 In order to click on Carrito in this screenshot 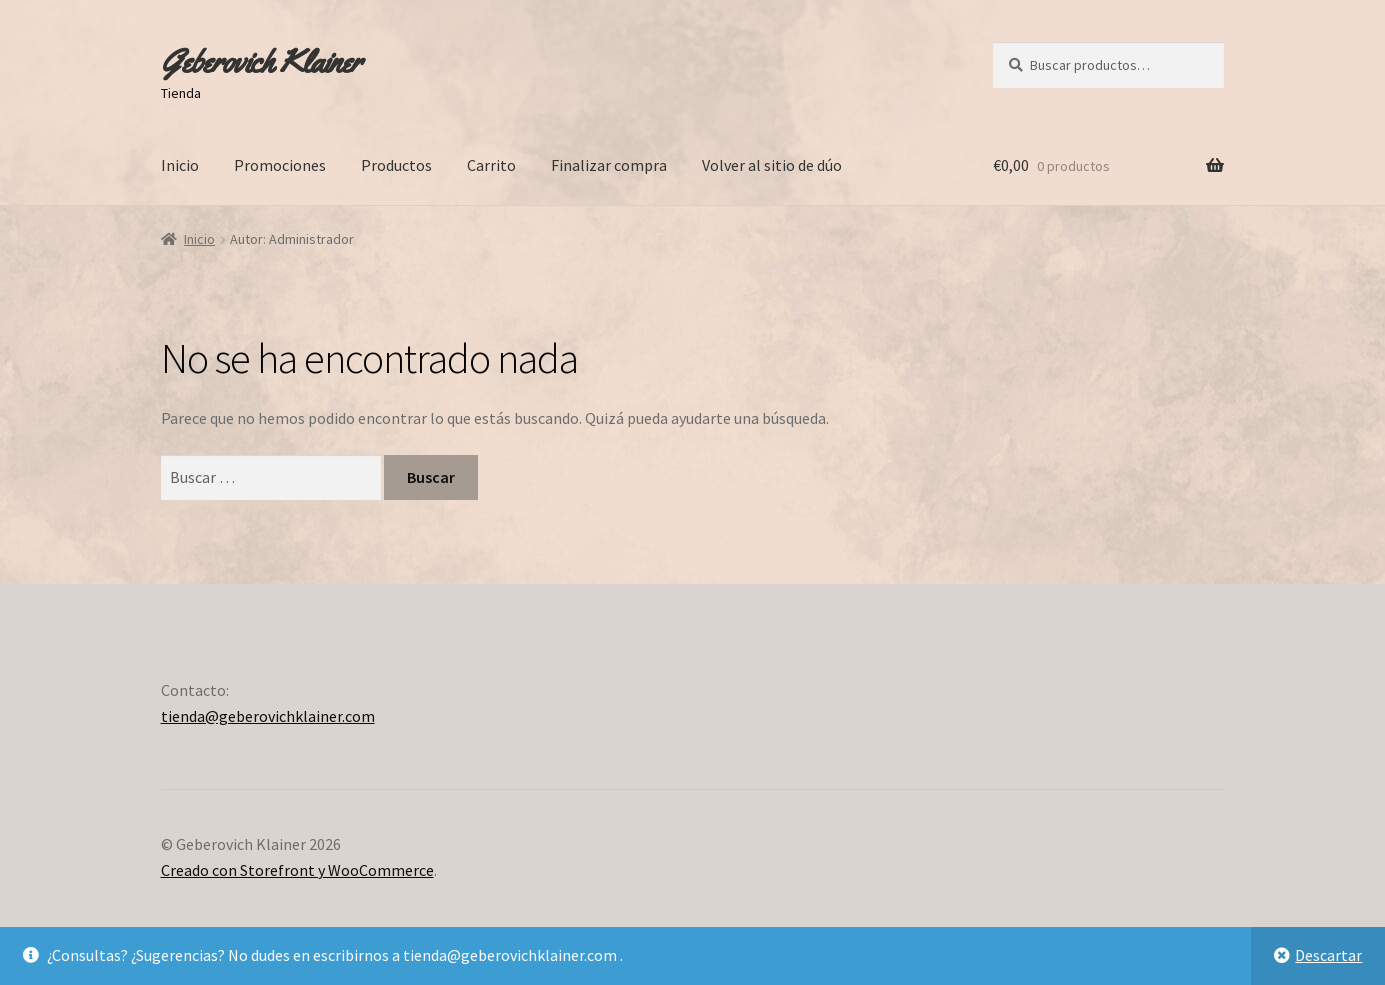, I will do `click(491, 165)`.